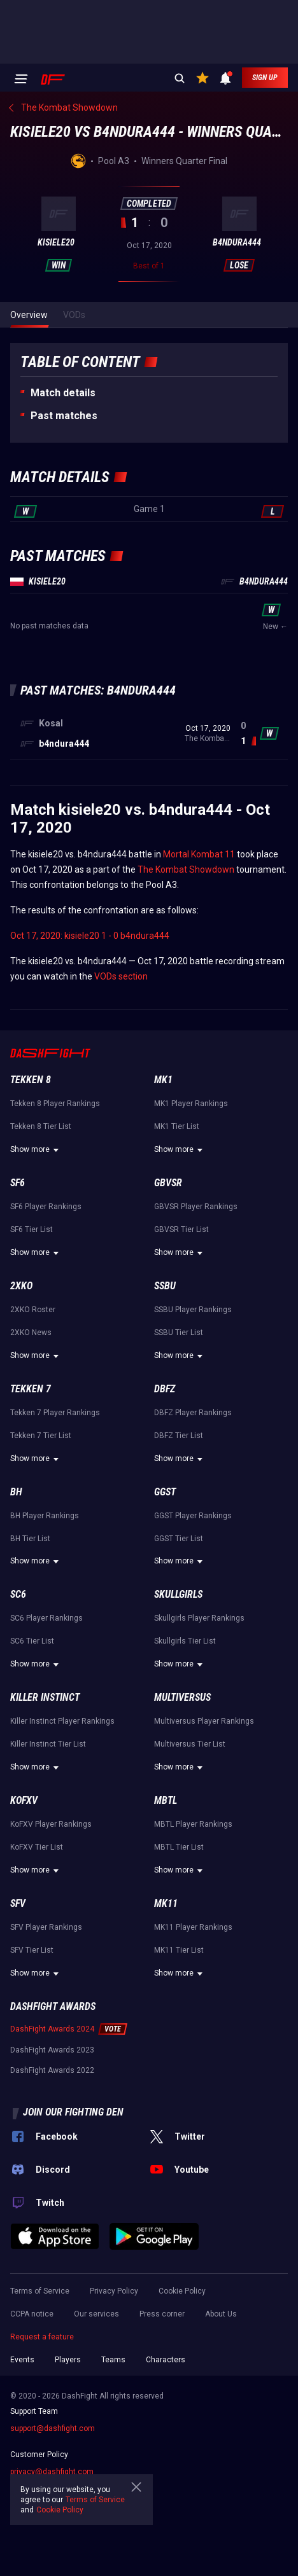 This screenshot has width=298, height=2576. I want to click on MK1 Tier List, so click(176, 1126).